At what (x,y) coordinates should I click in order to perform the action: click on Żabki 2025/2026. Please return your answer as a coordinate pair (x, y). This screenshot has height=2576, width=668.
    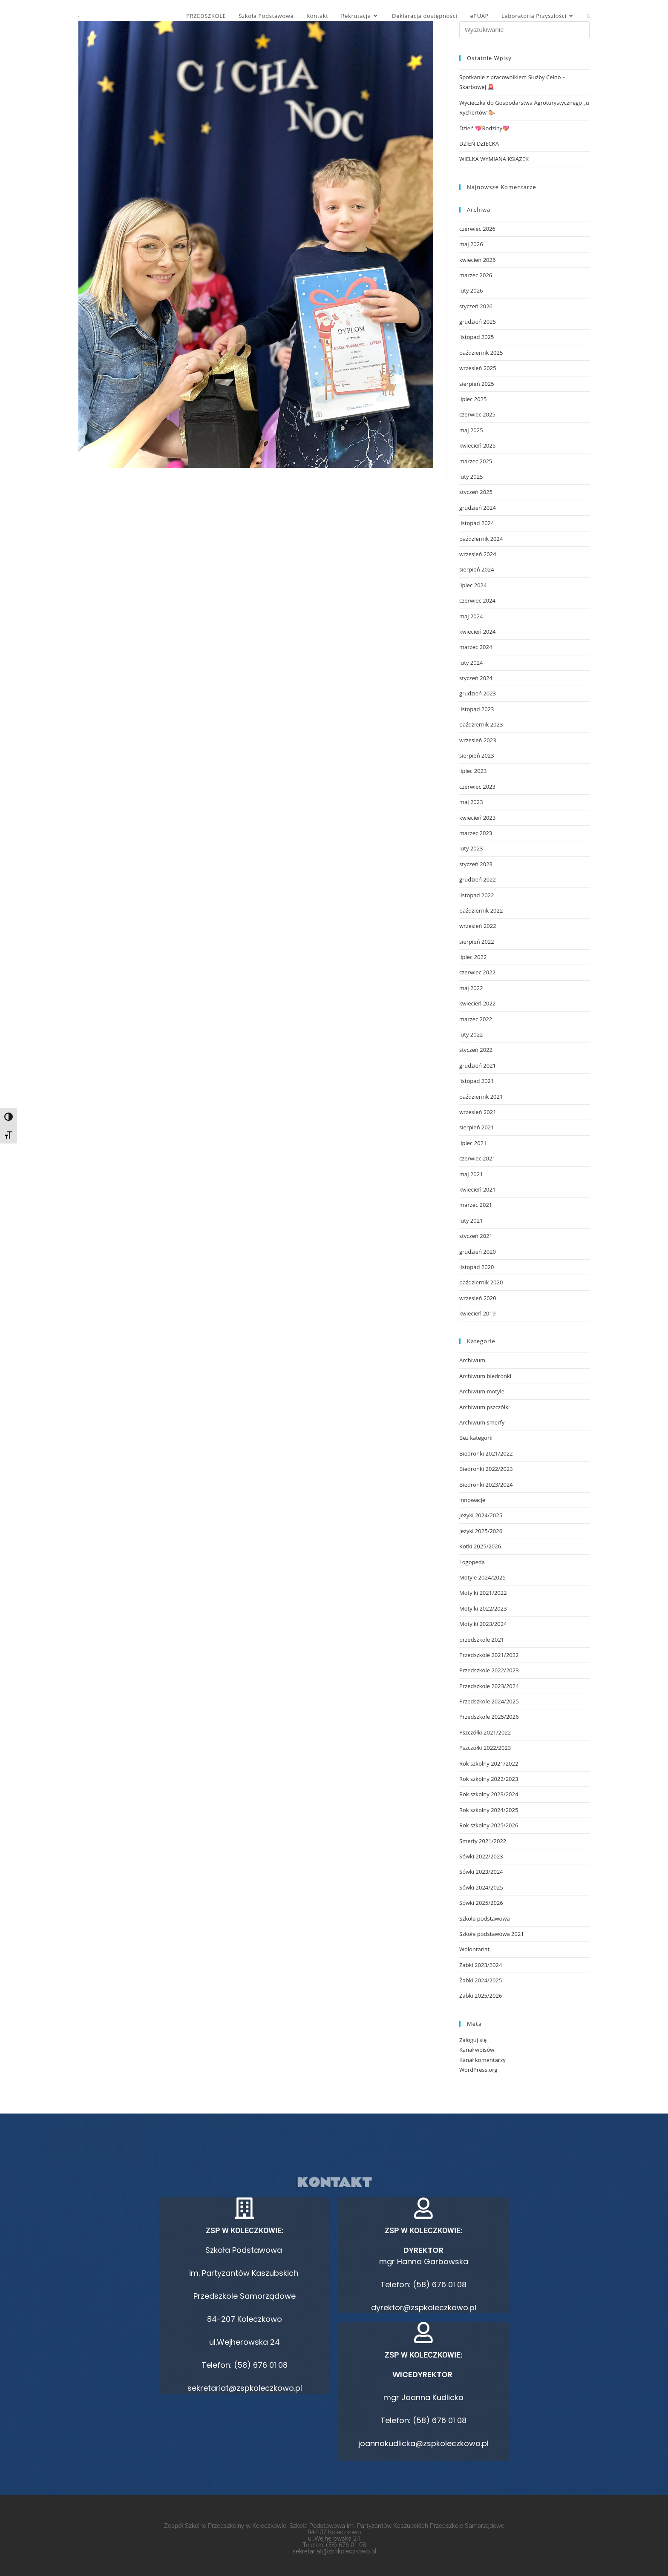
    Looking at the image, I should click on (480, 1995).